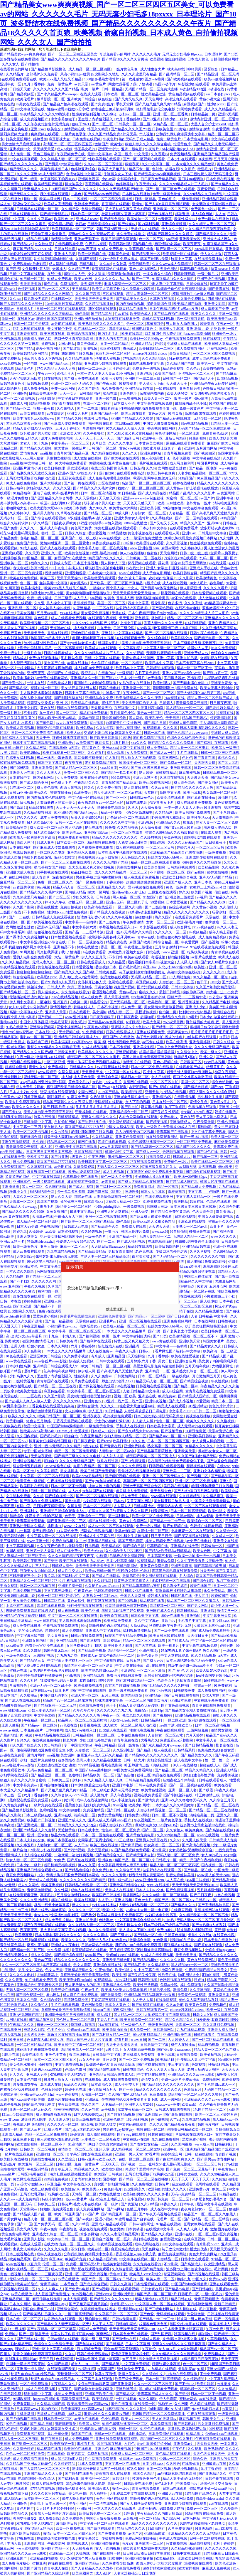 This screenshot has width=240, height=2576. What do you see at coordinates (90, 329) in the screenshot?
I see `91在线精品一区二区` at bounding box center [90, 329].